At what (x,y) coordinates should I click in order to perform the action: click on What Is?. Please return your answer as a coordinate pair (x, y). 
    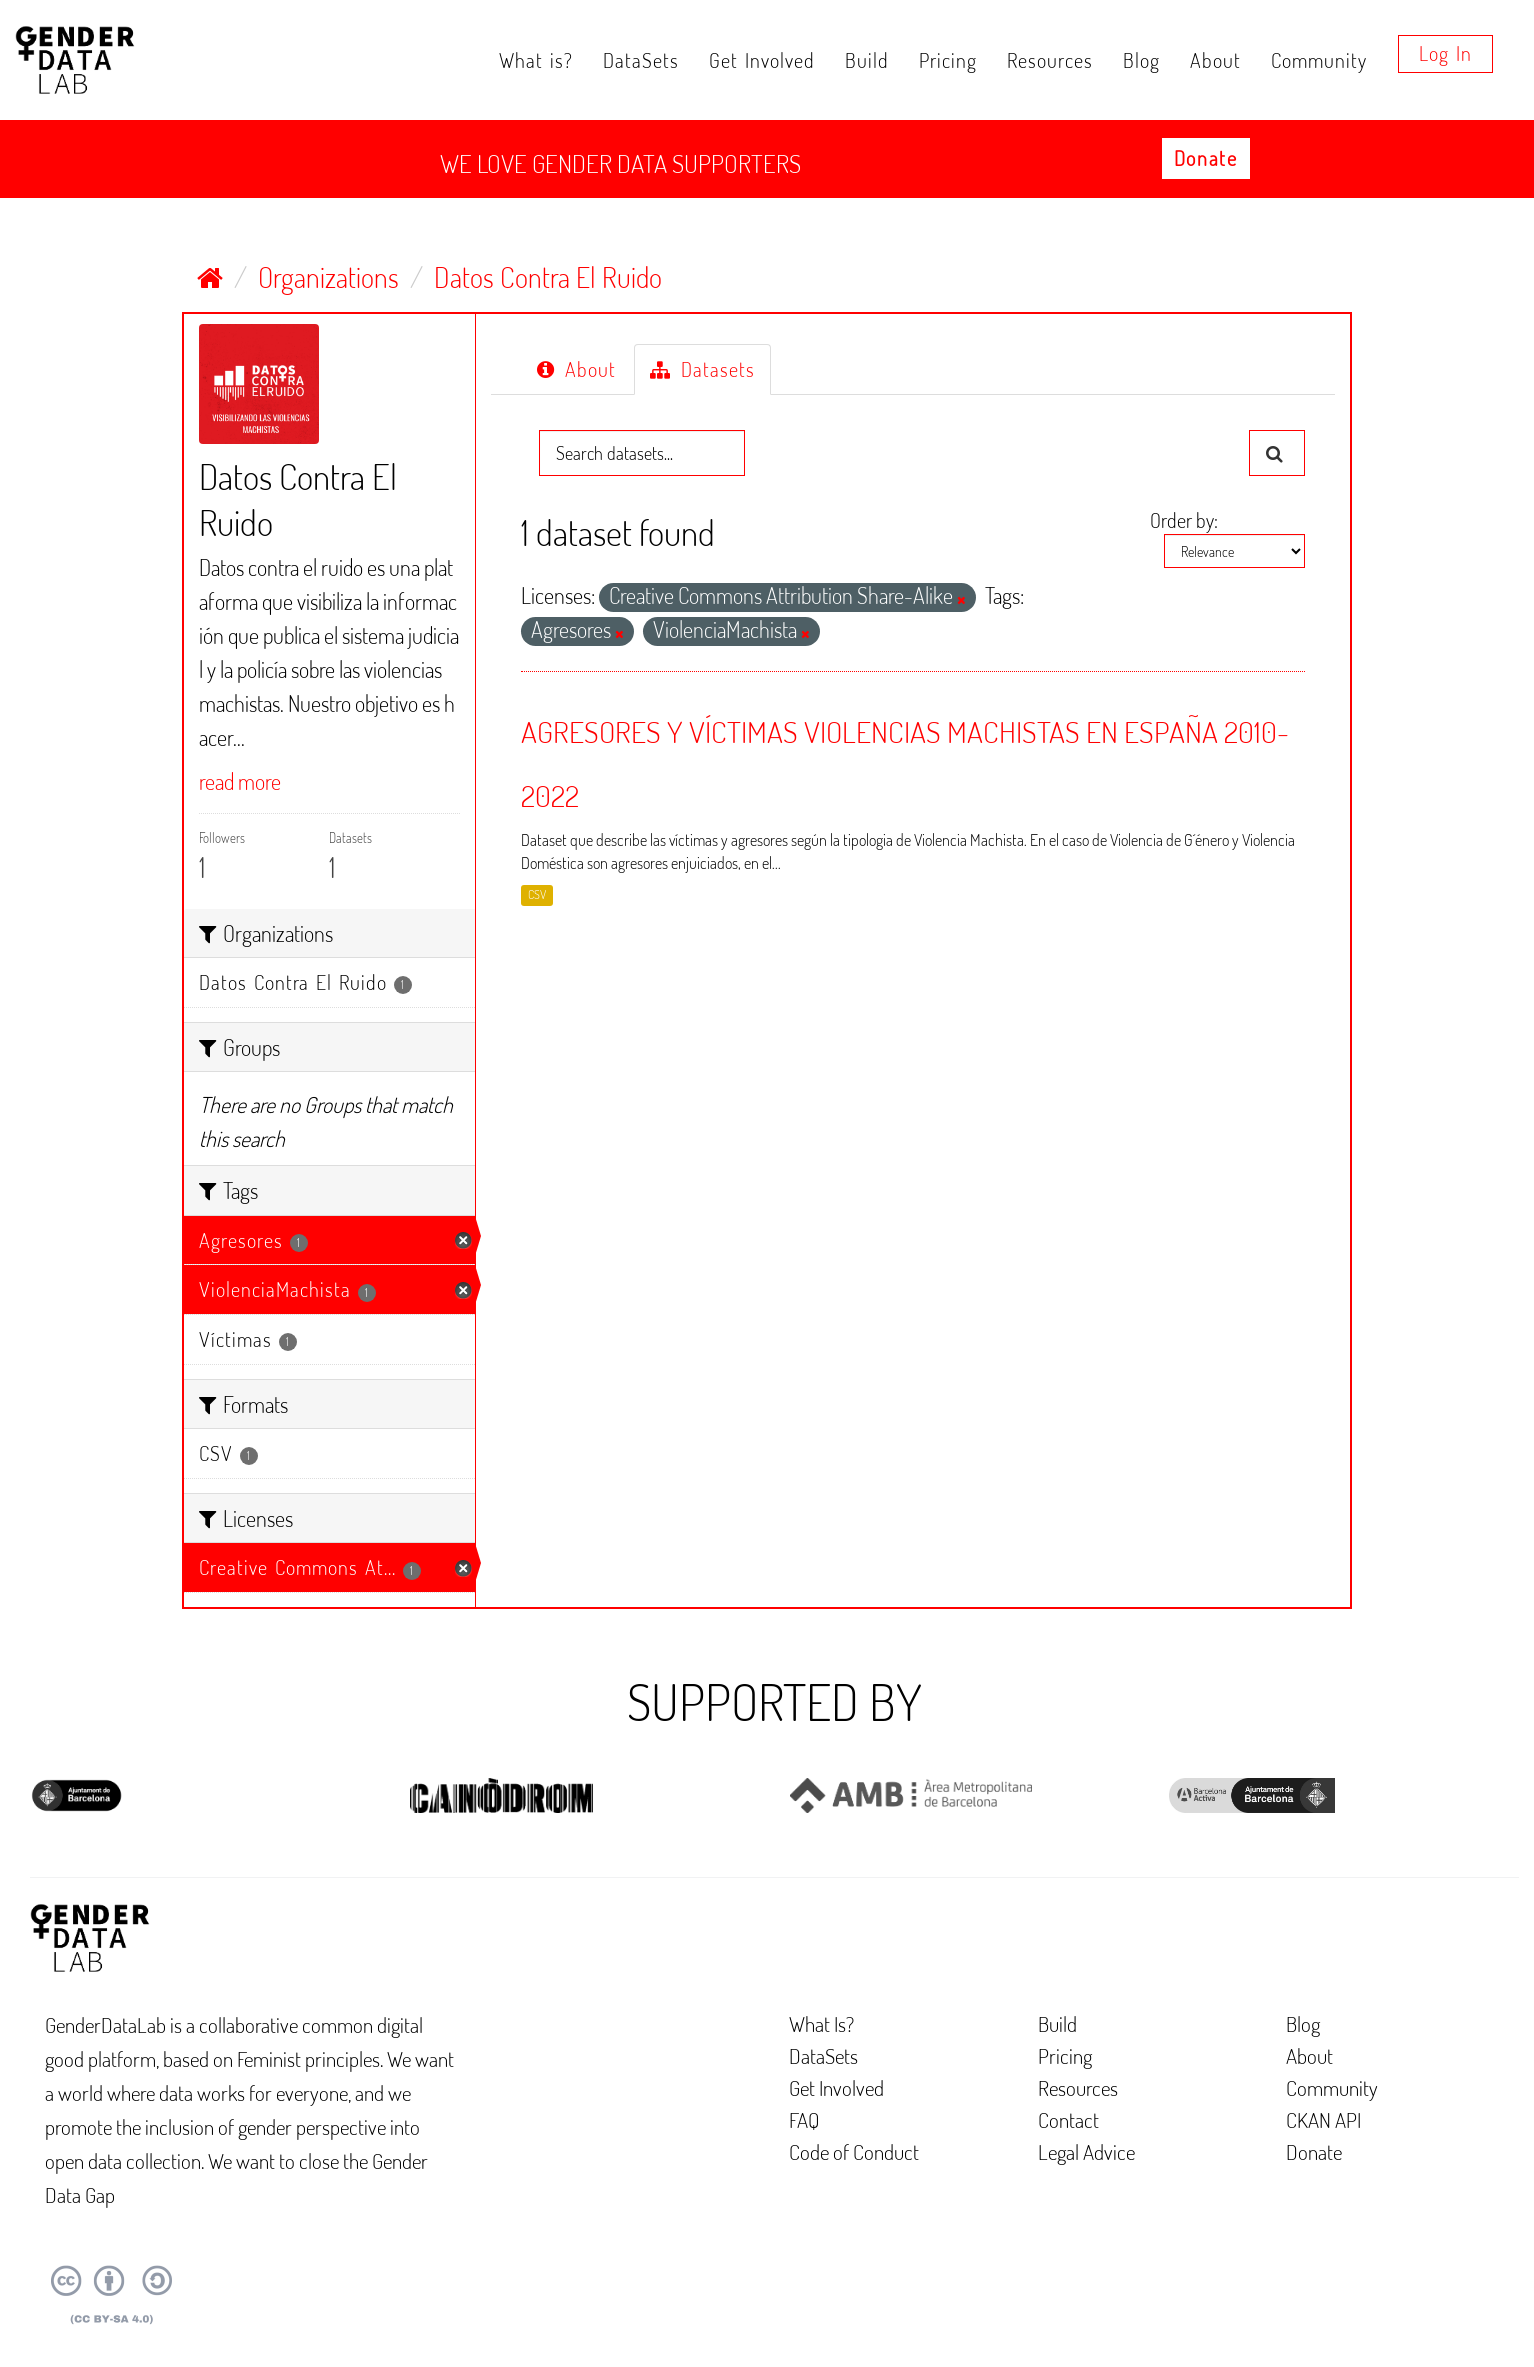
    Looking at the image, I should click on (821, 2023).